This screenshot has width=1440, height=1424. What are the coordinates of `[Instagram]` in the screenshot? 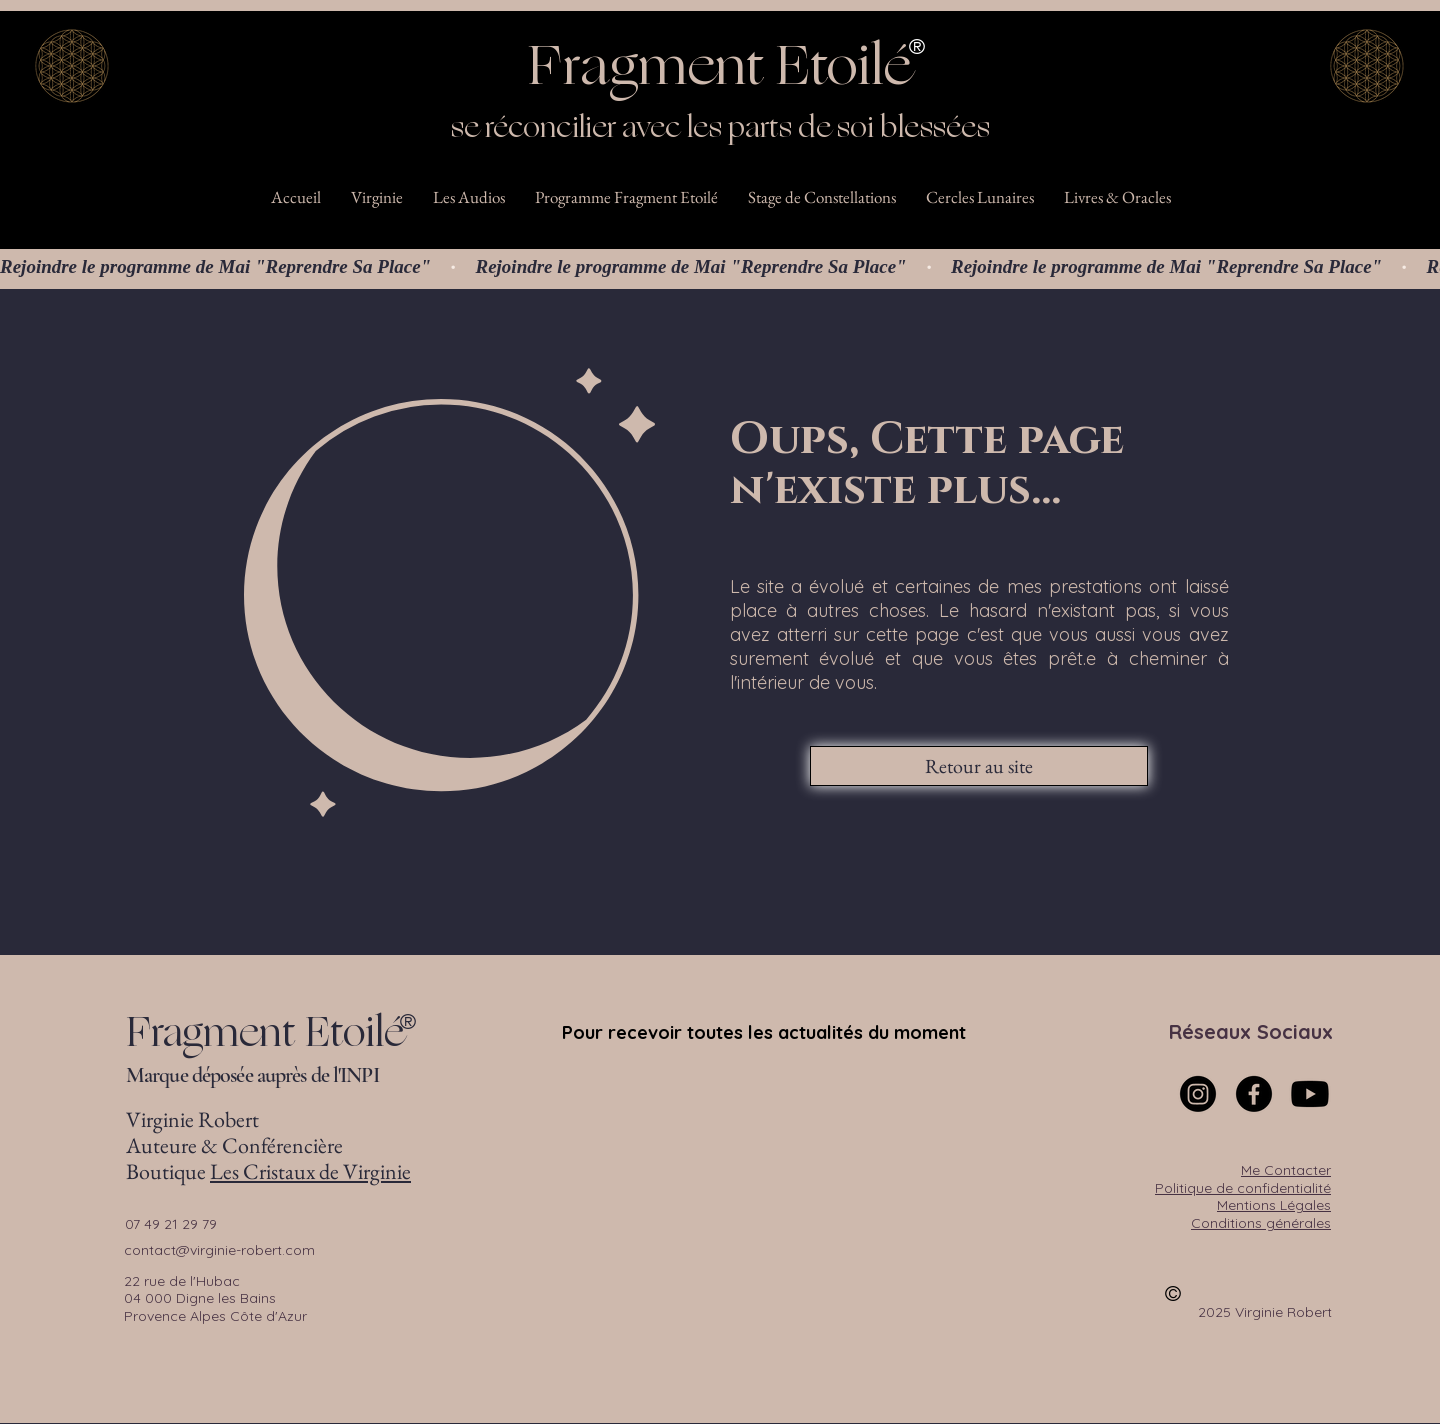 It's located at (1198, 1094).